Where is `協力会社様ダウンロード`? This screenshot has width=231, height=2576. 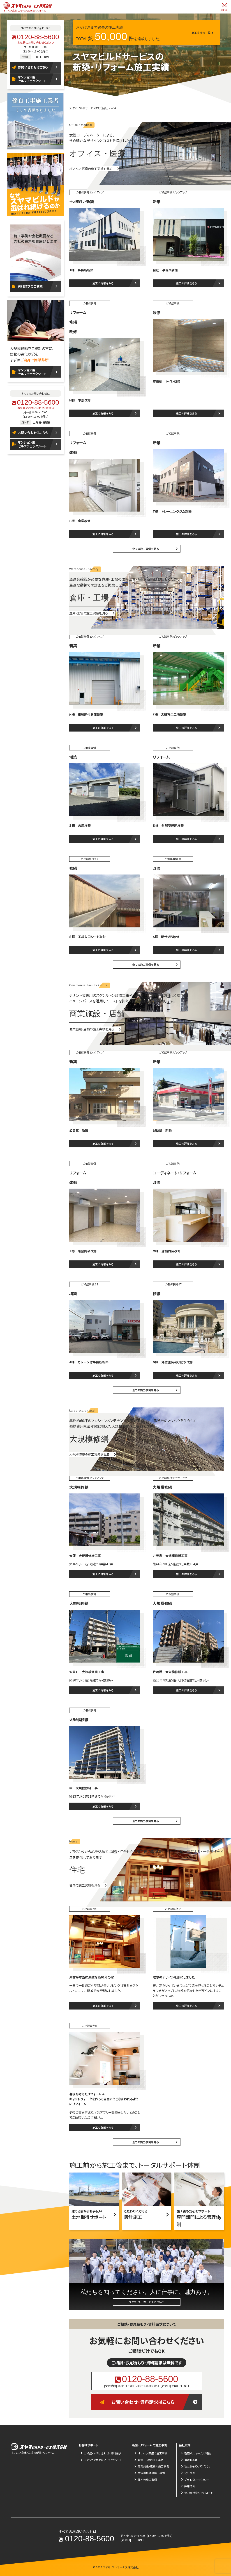 協力会社様ダウンロード is located at coordinates (198, 2492).